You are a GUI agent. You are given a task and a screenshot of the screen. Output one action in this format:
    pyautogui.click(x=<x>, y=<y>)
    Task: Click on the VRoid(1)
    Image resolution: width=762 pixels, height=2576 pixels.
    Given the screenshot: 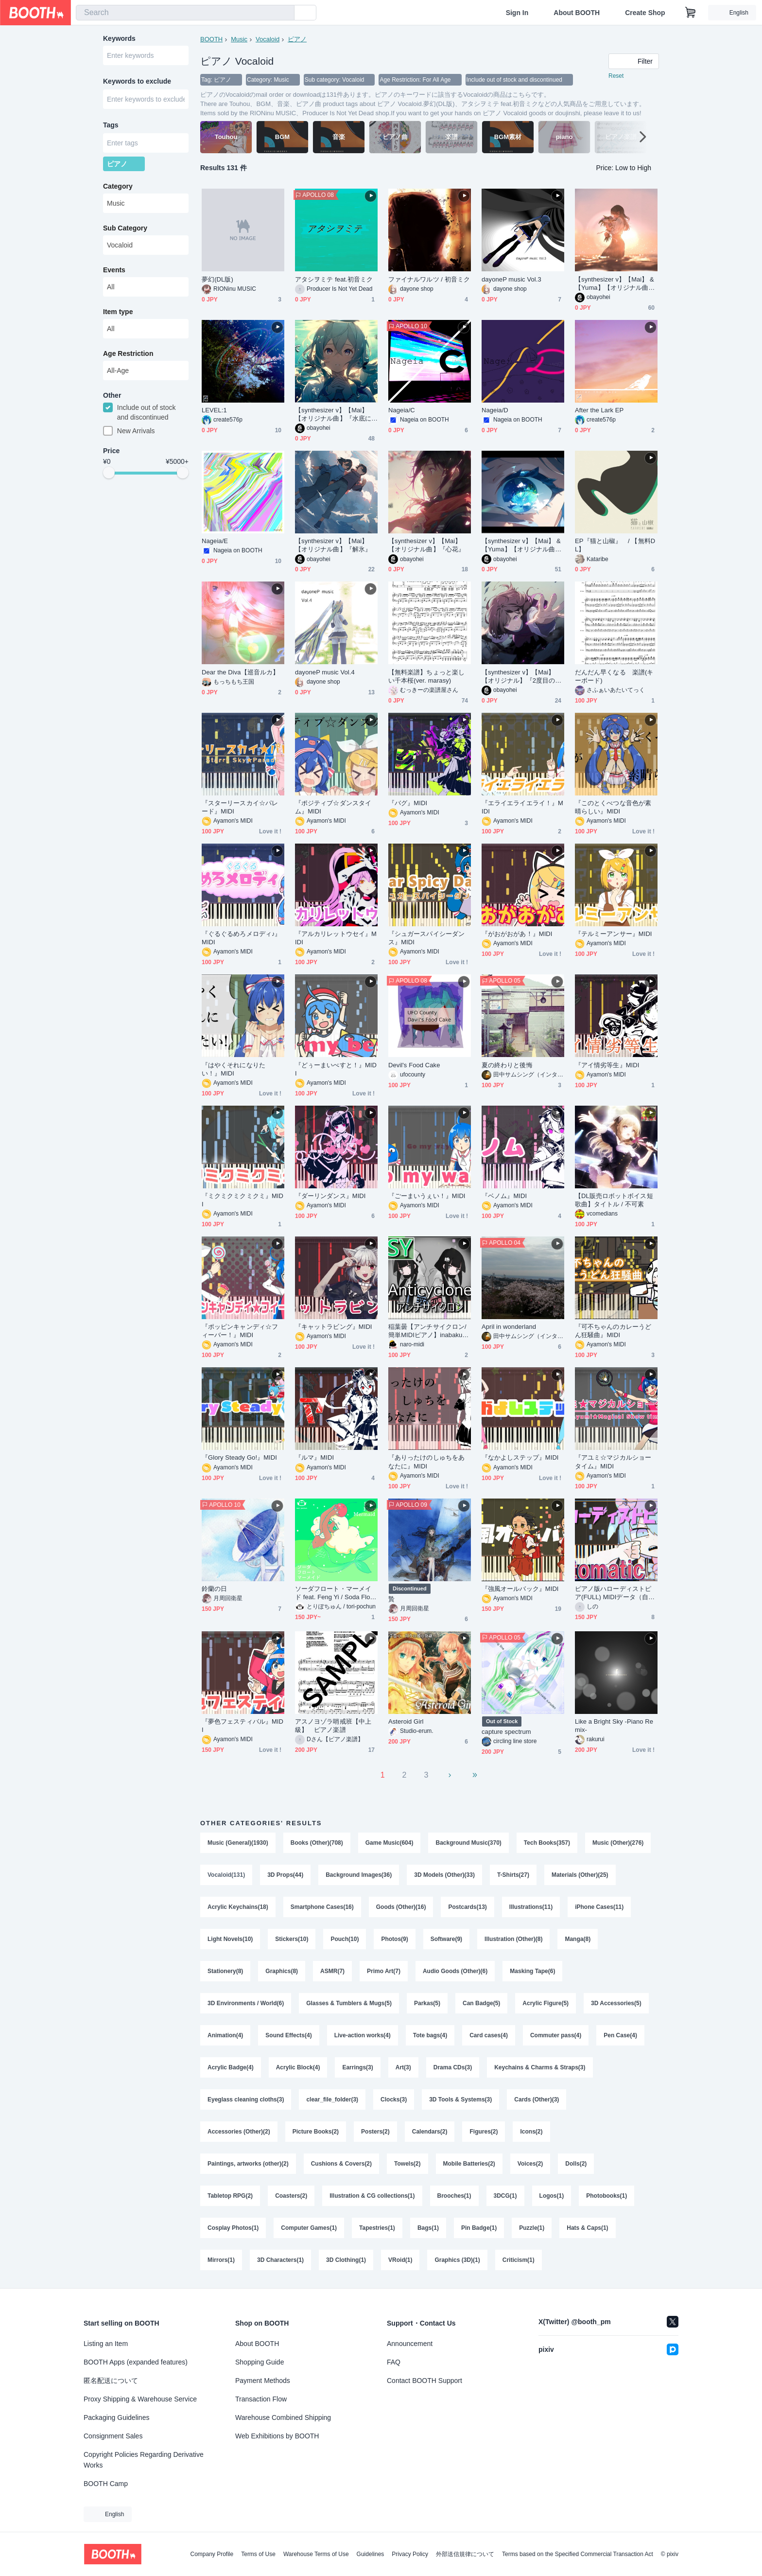 What is the action you would take?
    pyautogui.click(x=400, y=2260)
    